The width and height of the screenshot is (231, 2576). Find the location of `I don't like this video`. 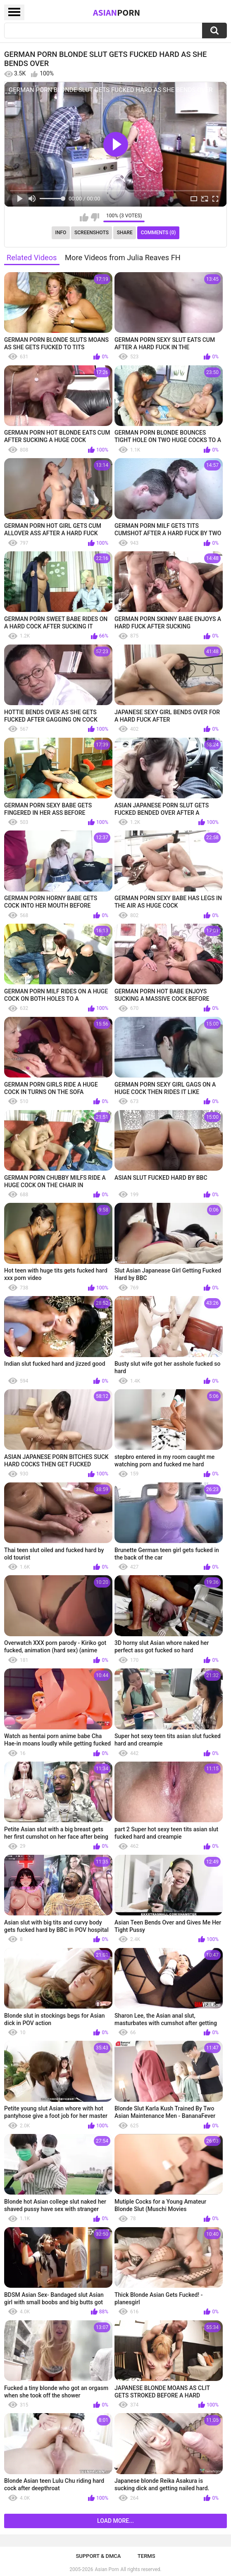

I don't like this video is located at coordinates (94, 217).